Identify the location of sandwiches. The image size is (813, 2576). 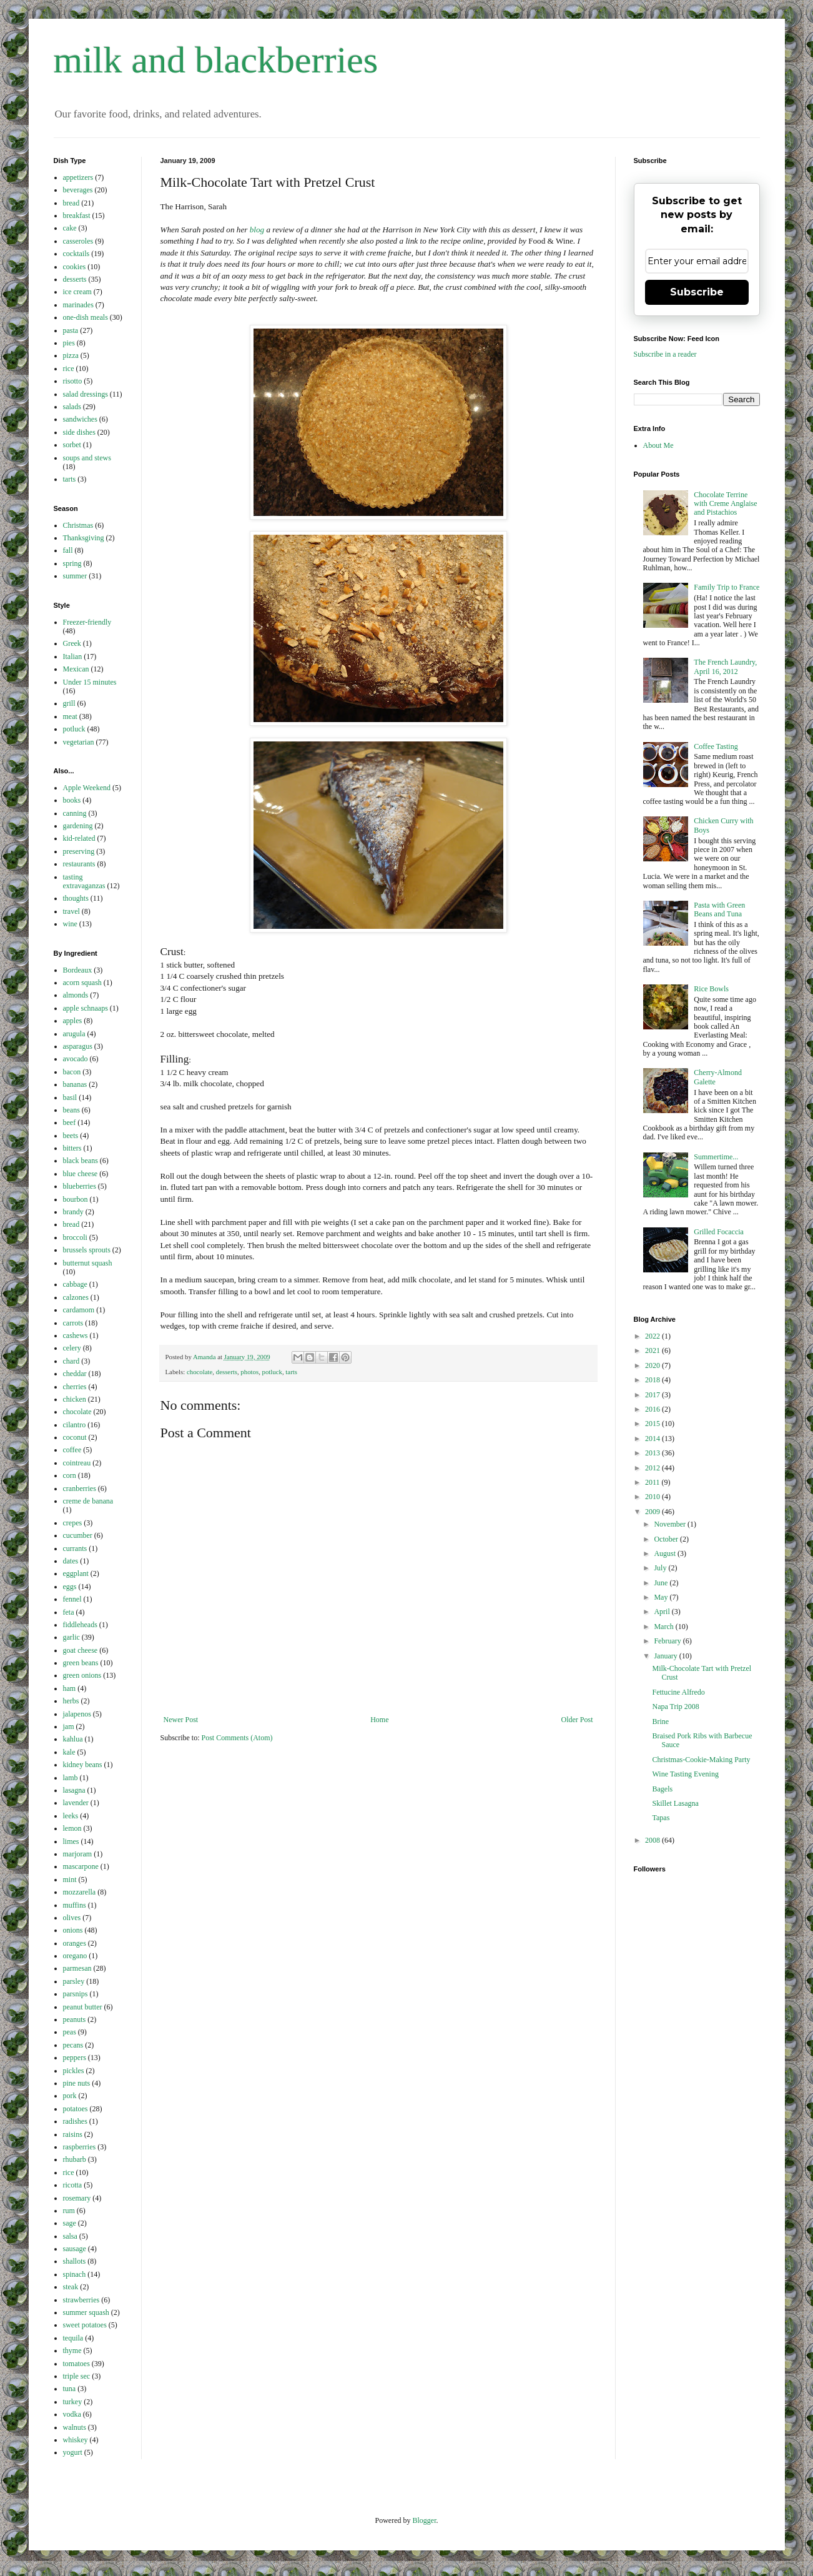
(80, 419).